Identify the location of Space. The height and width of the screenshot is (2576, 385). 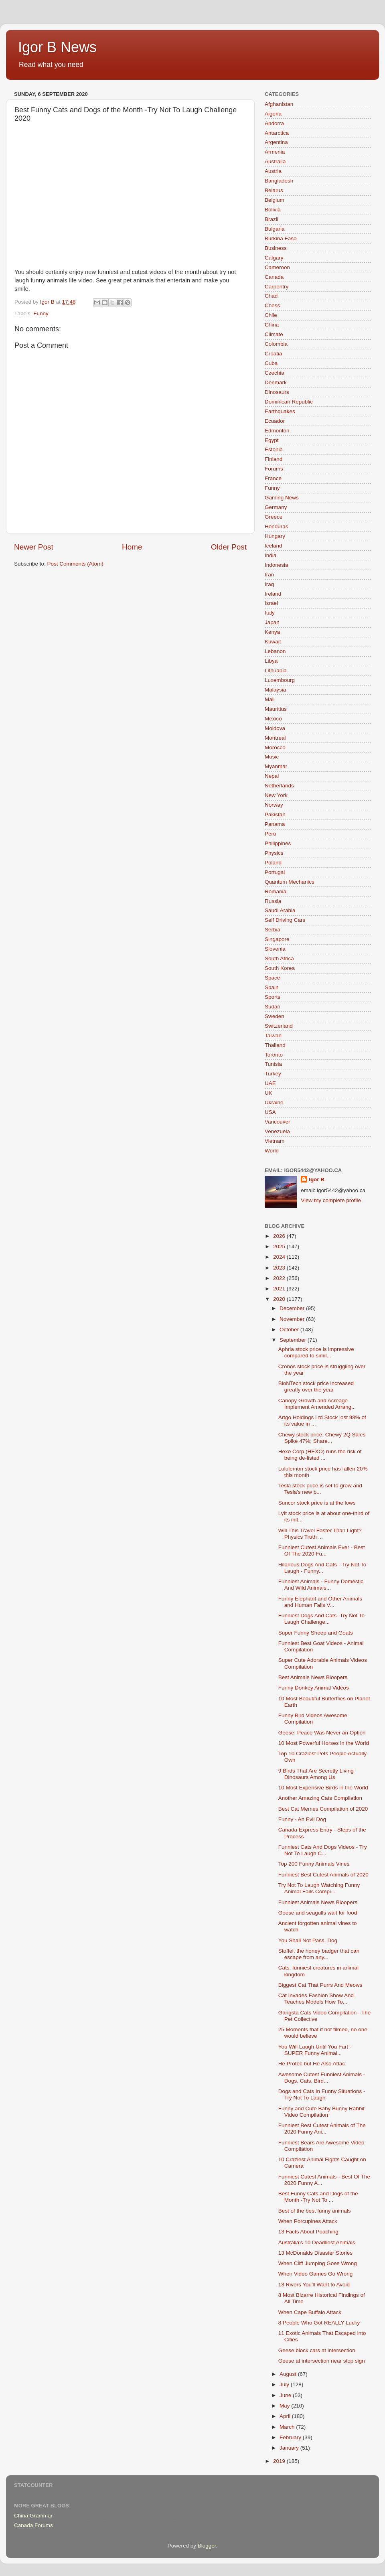
(272, 978).